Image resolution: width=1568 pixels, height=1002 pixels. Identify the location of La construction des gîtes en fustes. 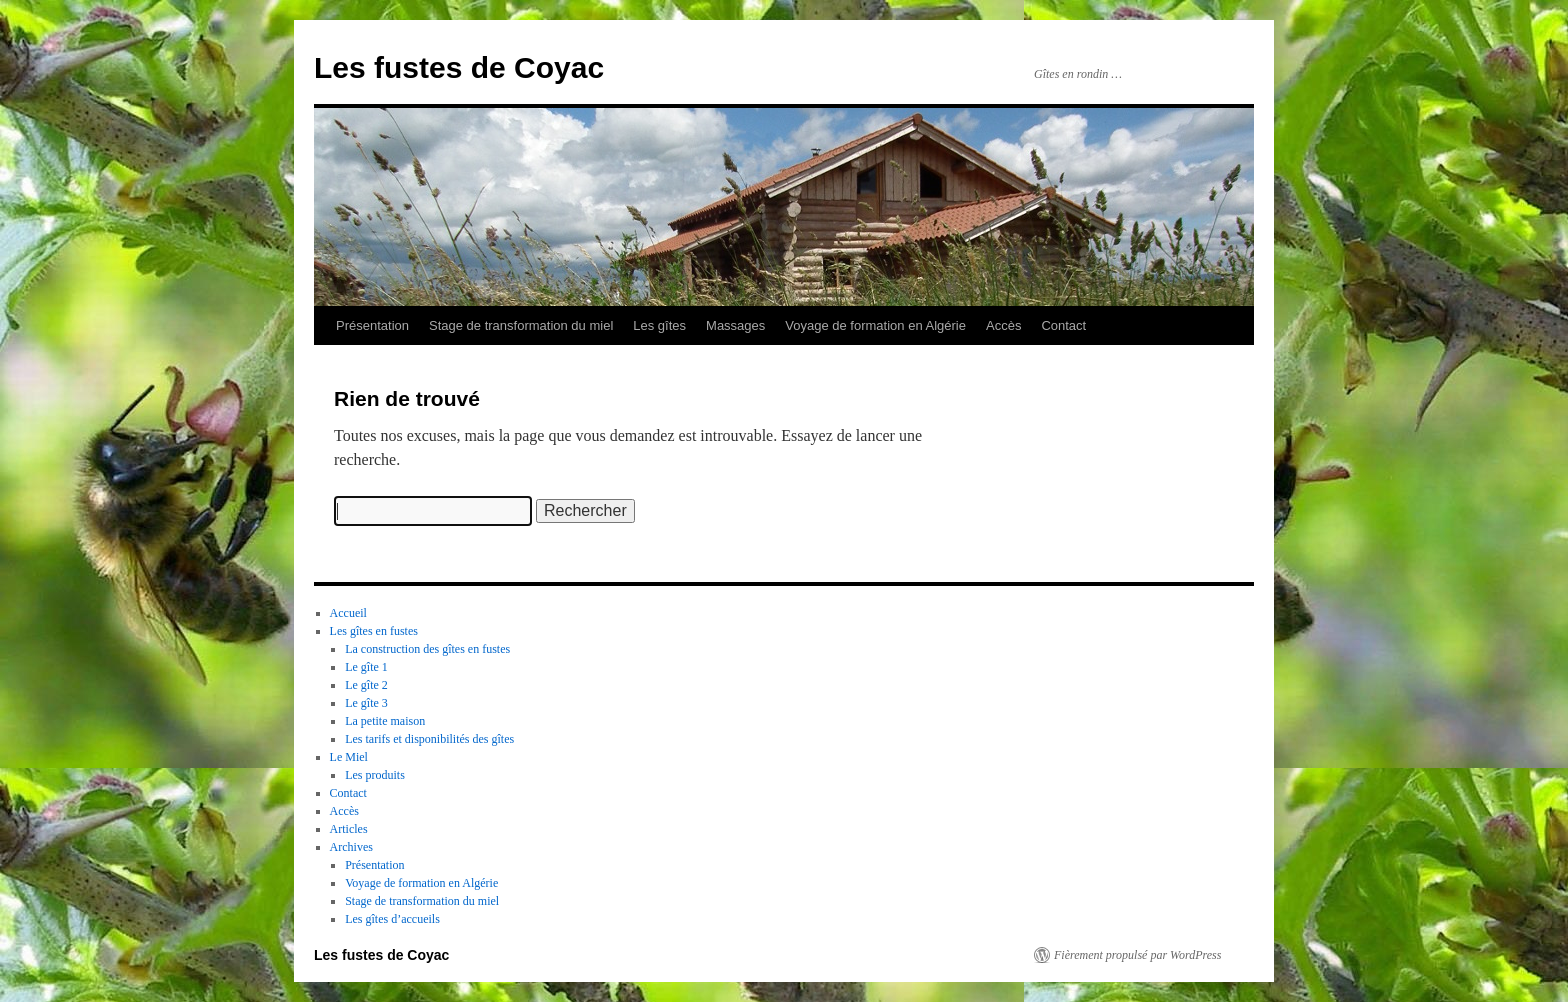
(427, 649).